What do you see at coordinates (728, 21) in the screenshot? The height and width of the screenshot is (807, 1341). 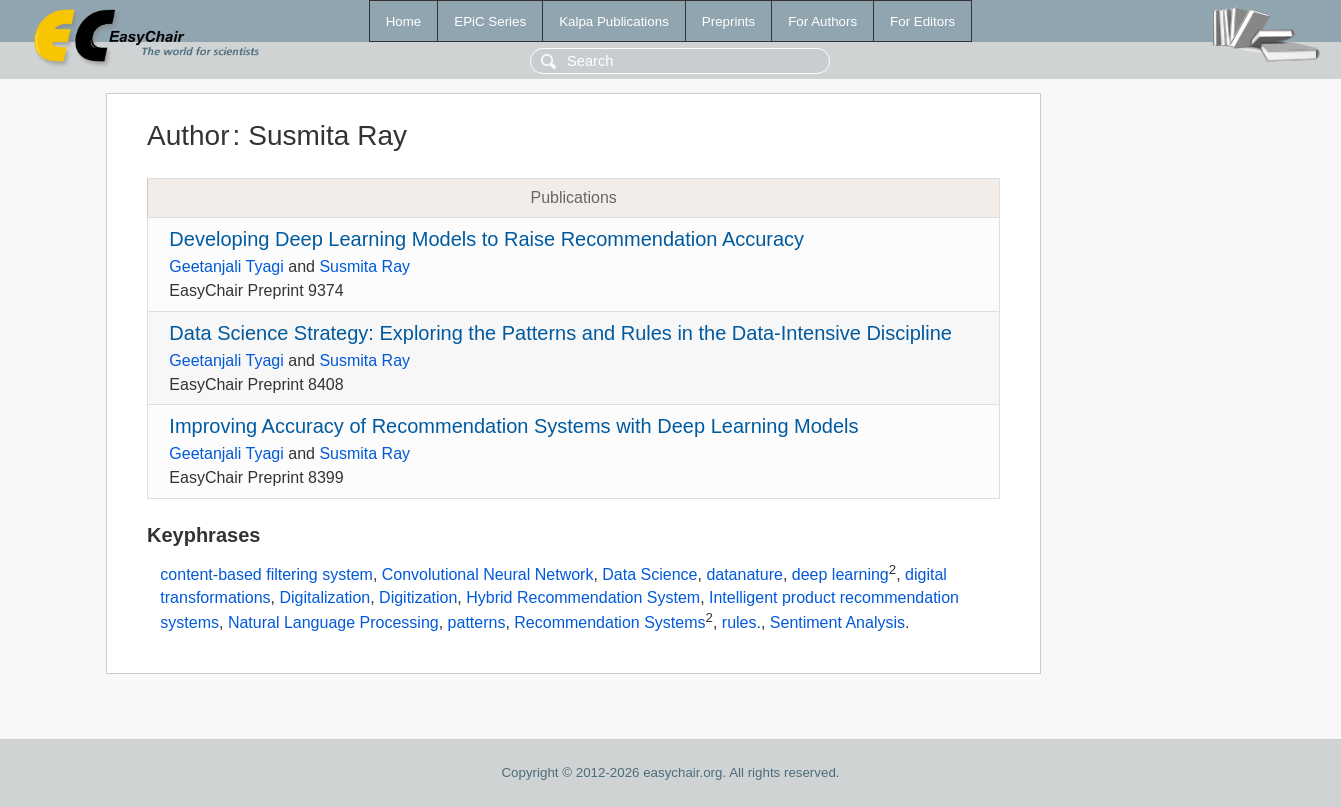 I see `Preprints` at bounding box center [728, 21].